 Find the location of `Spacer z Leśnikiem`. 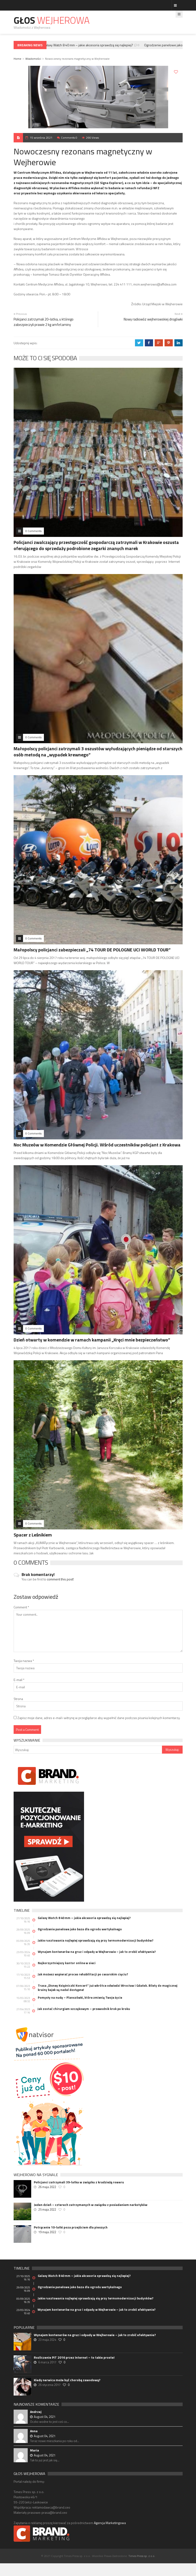

Spacer z Leśnikiem is located at coordinates (33, 1534).